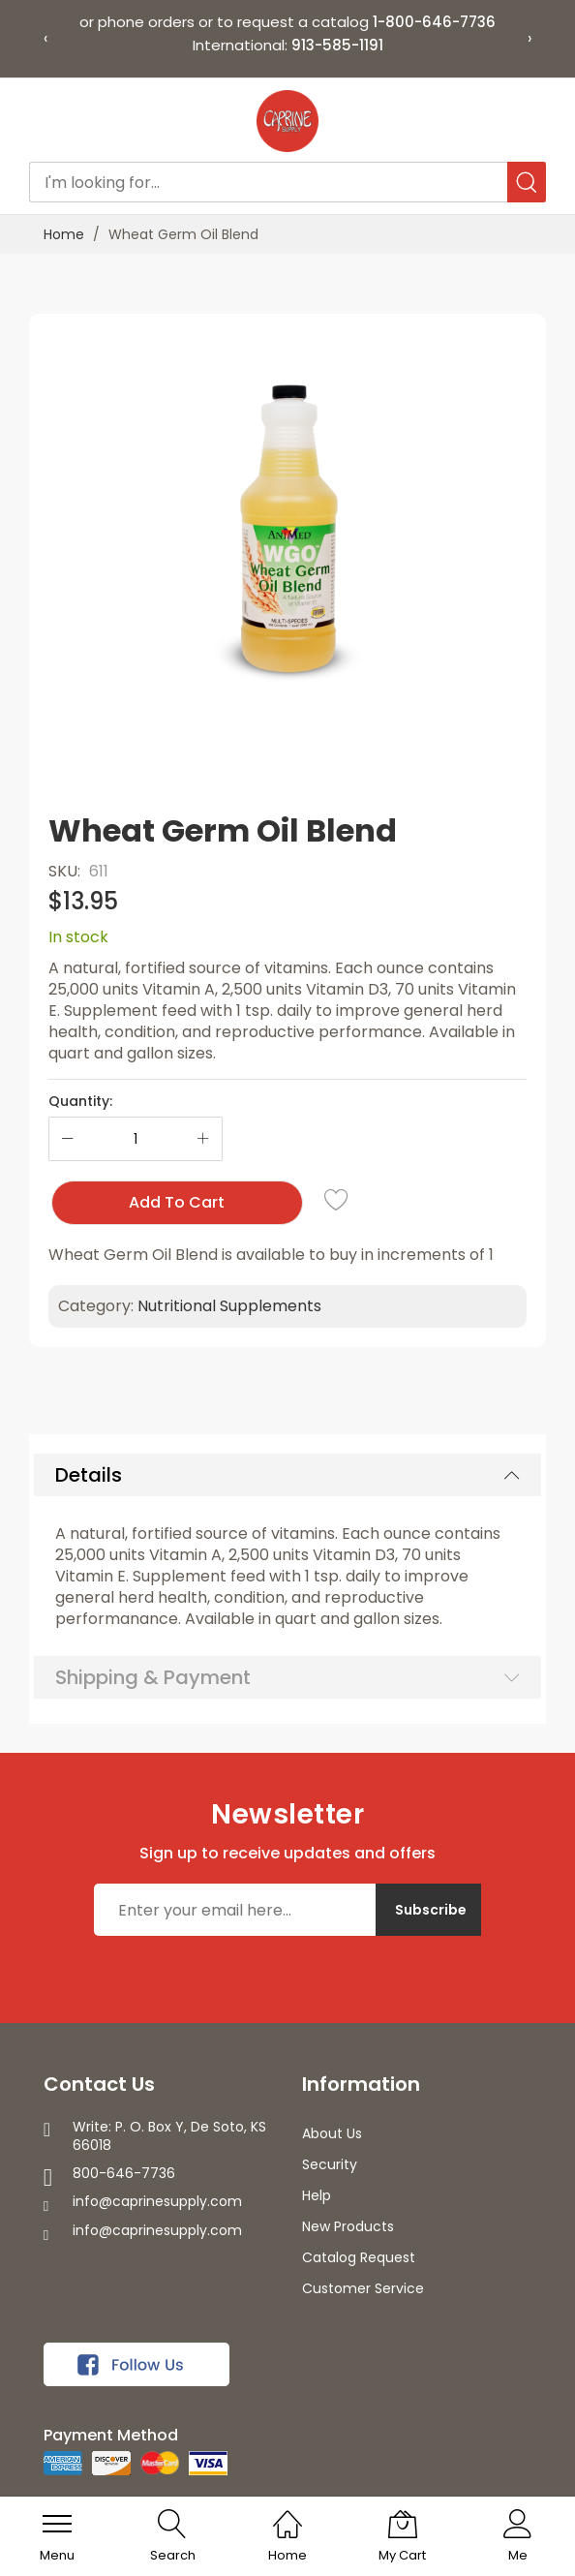 The image size is (575, 2576). What do you see at coordinates (363, 2288) in the screenshot?
I see `Customer Service` at bounding box center [363, 2288].